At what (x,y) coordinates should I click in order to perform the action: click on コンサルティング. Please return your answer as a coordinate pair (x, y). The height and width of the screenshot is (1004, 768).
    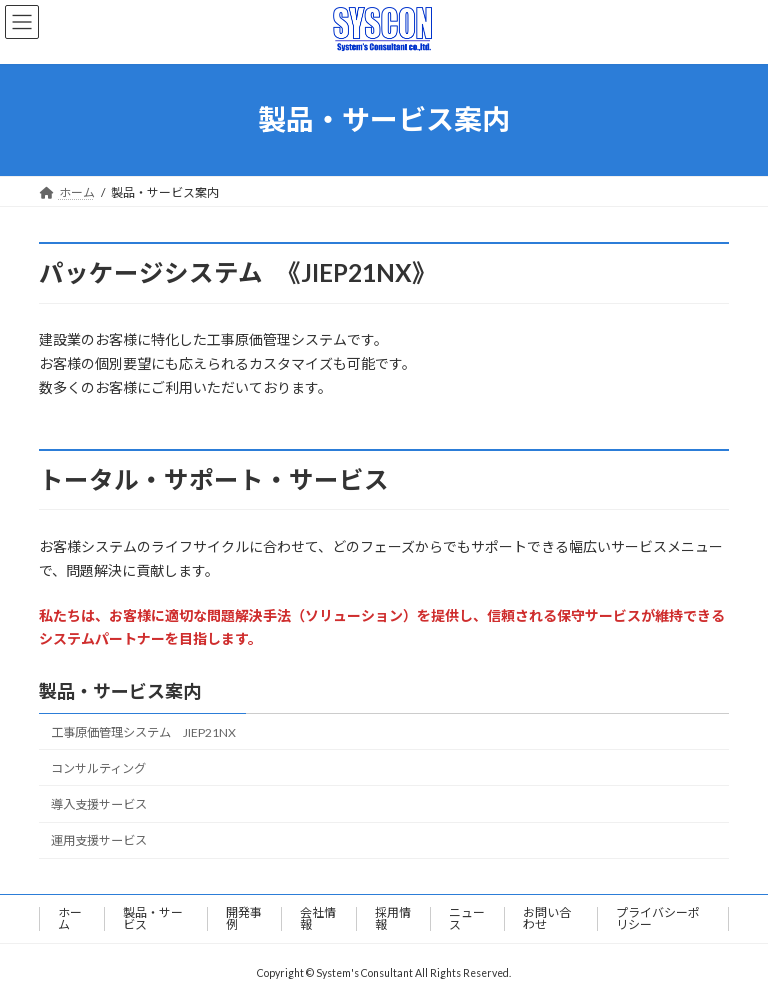
    Looking at the image, I should click on (98, 768).